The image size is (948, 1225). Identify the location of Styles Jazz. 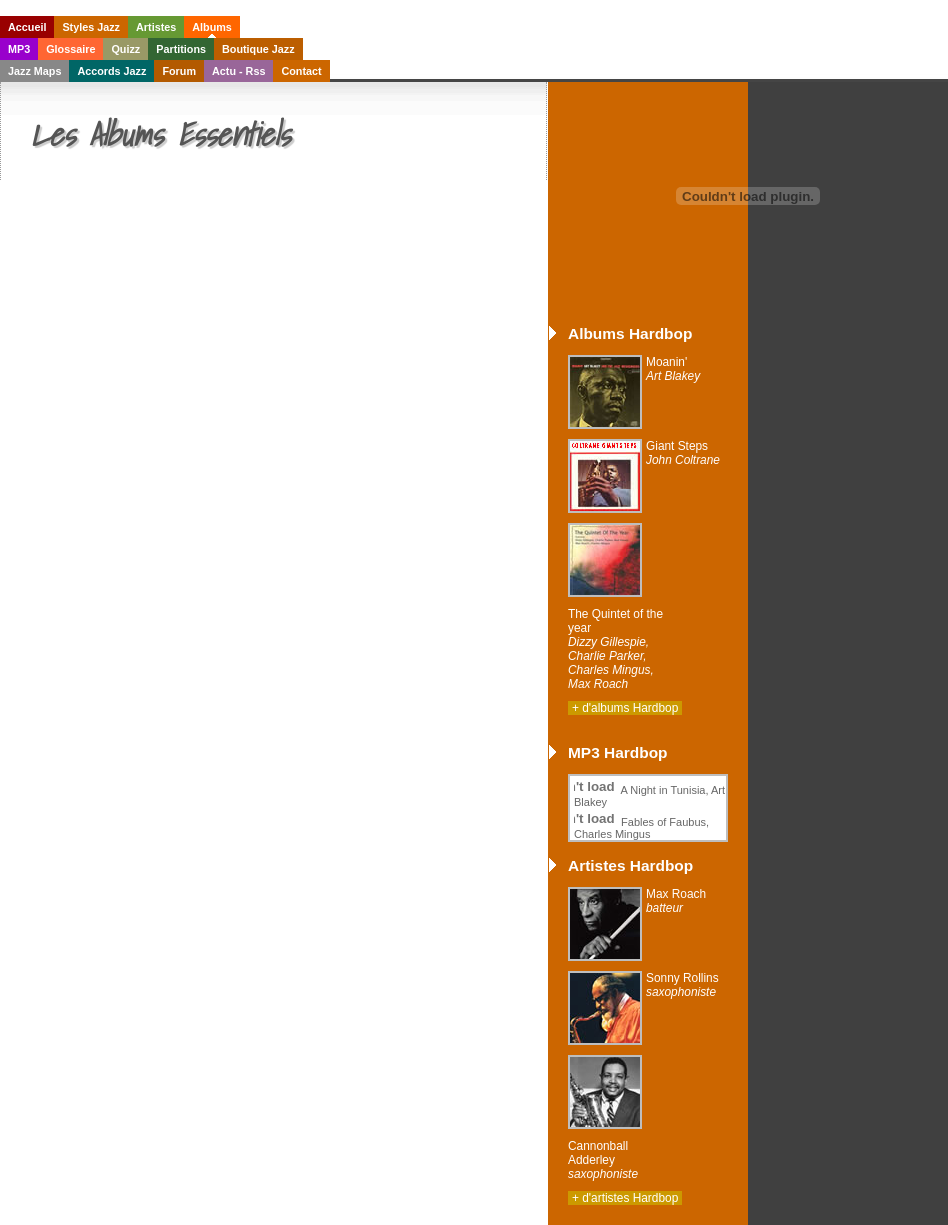
(91, 27).